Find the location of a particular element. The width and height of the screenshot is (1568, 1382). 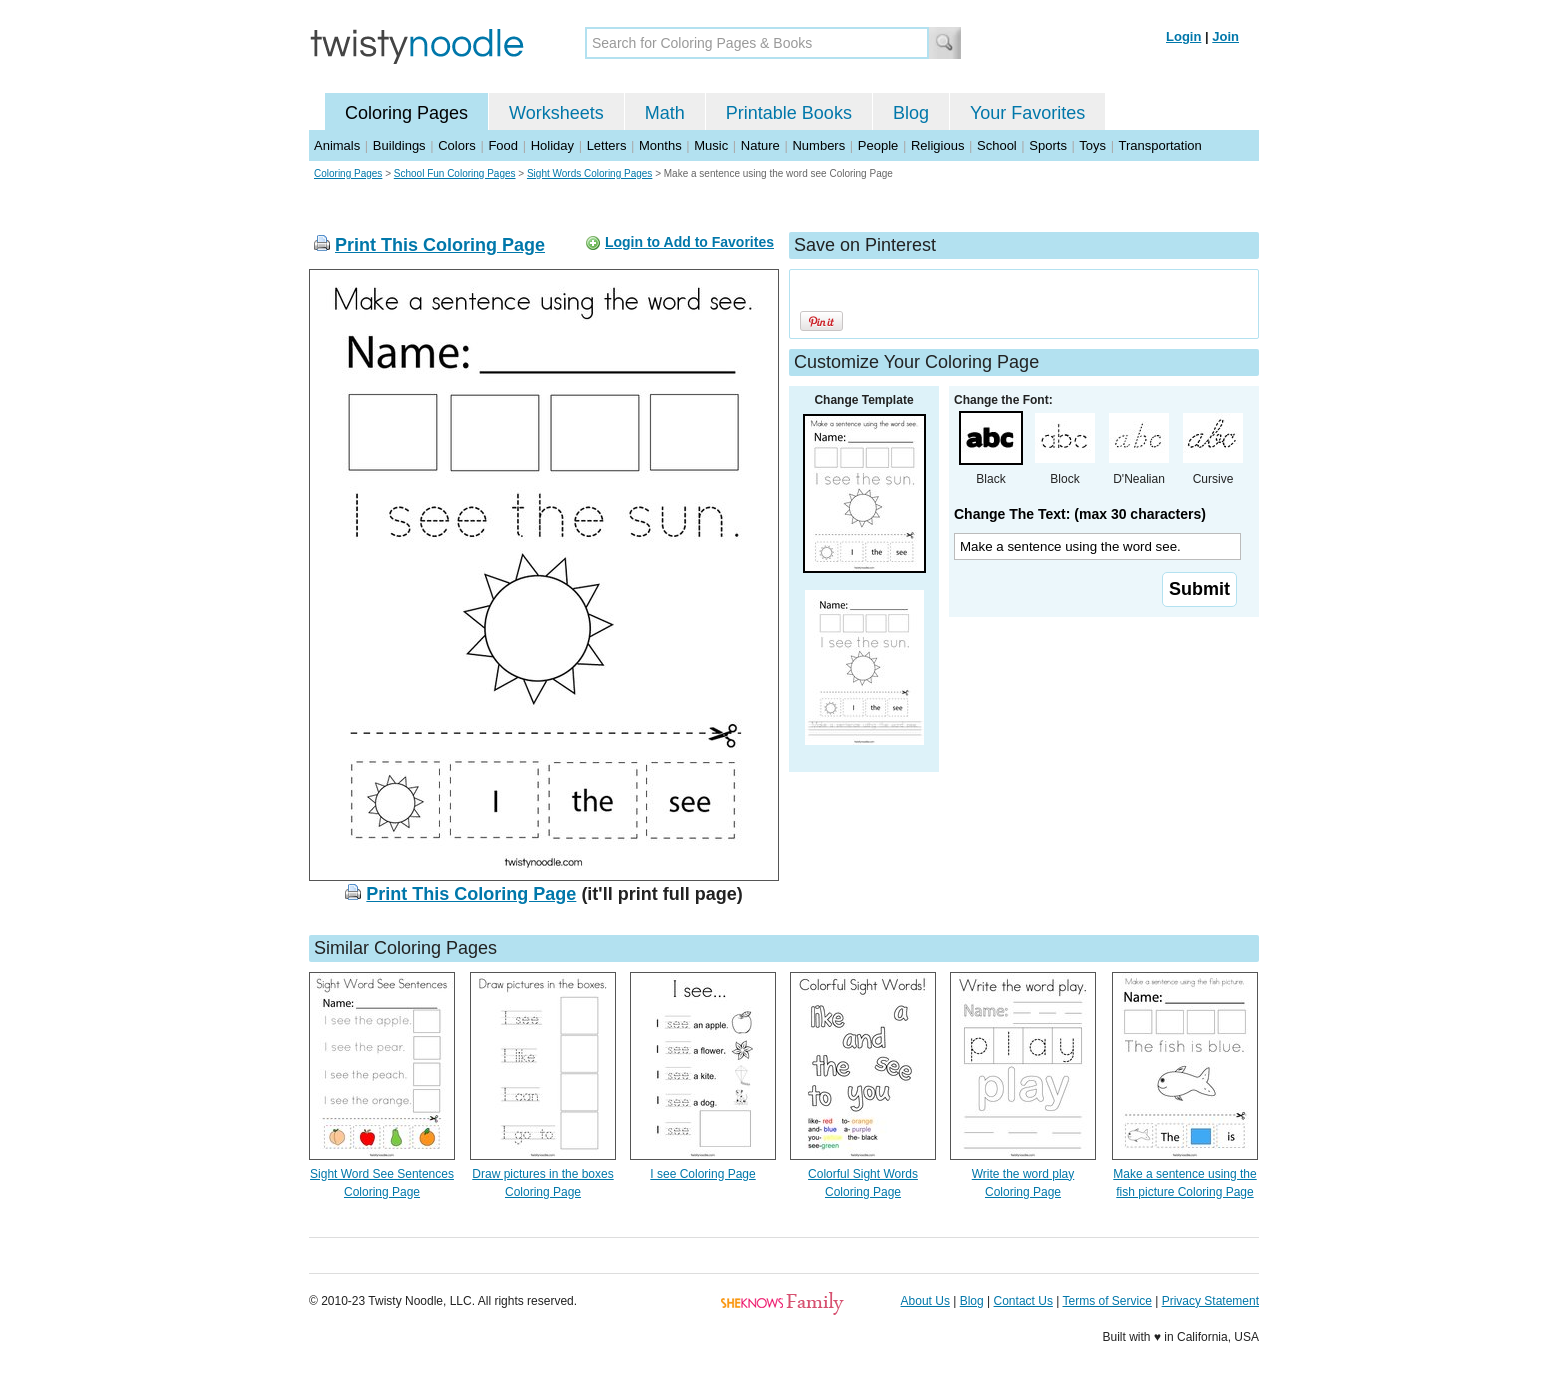

Numbers is located at coordinates (818, 145).